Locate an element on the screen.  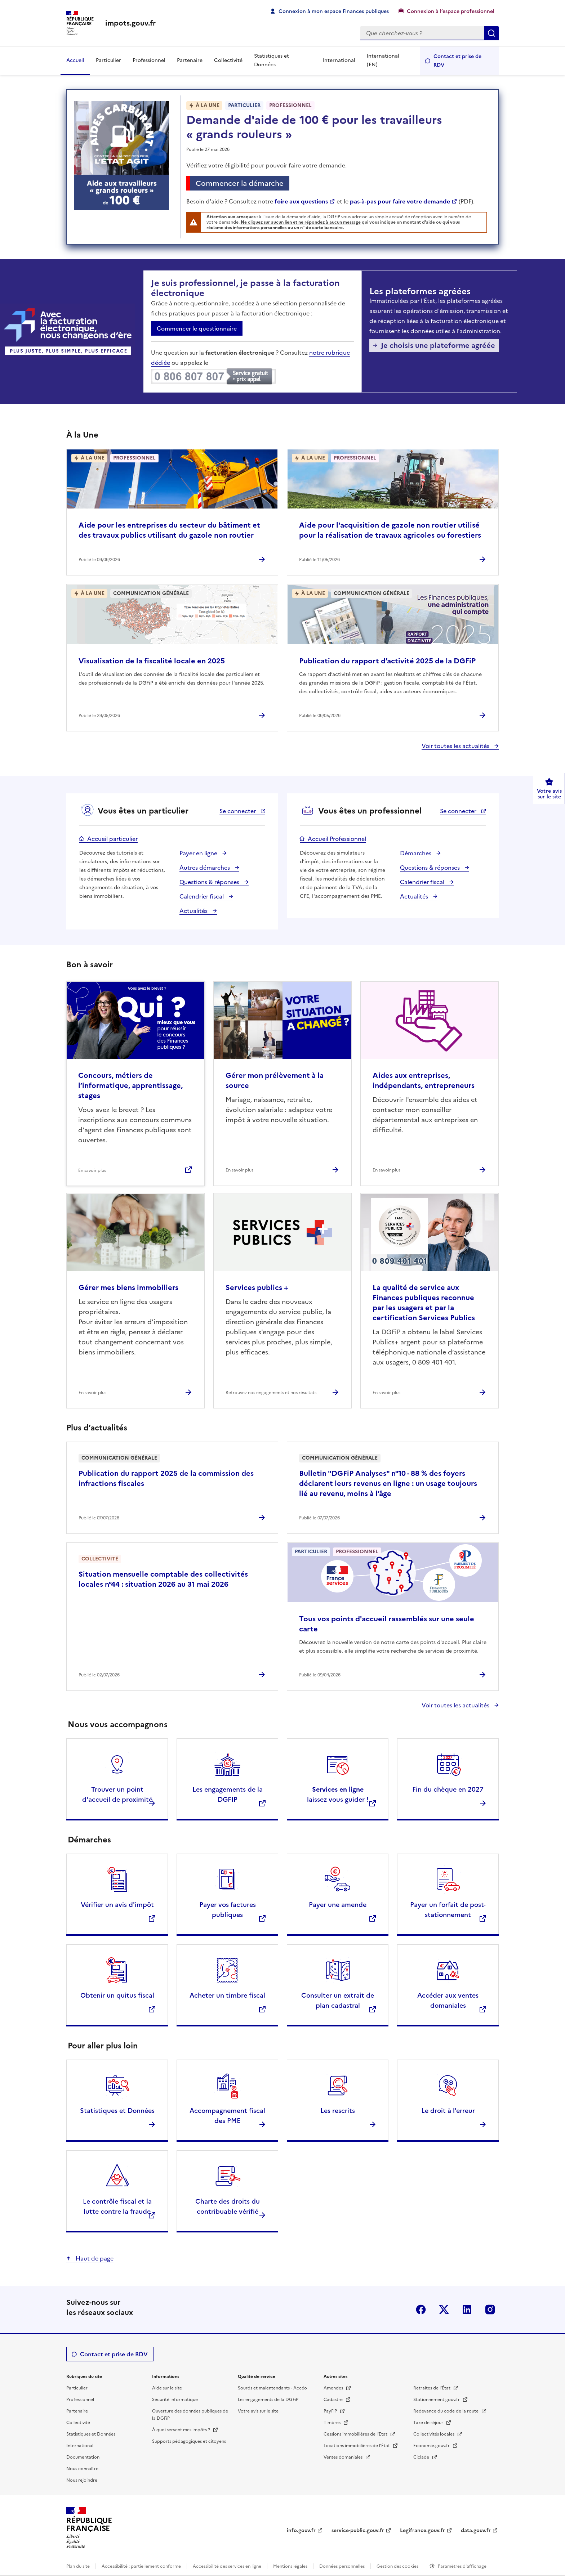
Connexion à mon espace Finances publiques is located at coordinates (334, 11).